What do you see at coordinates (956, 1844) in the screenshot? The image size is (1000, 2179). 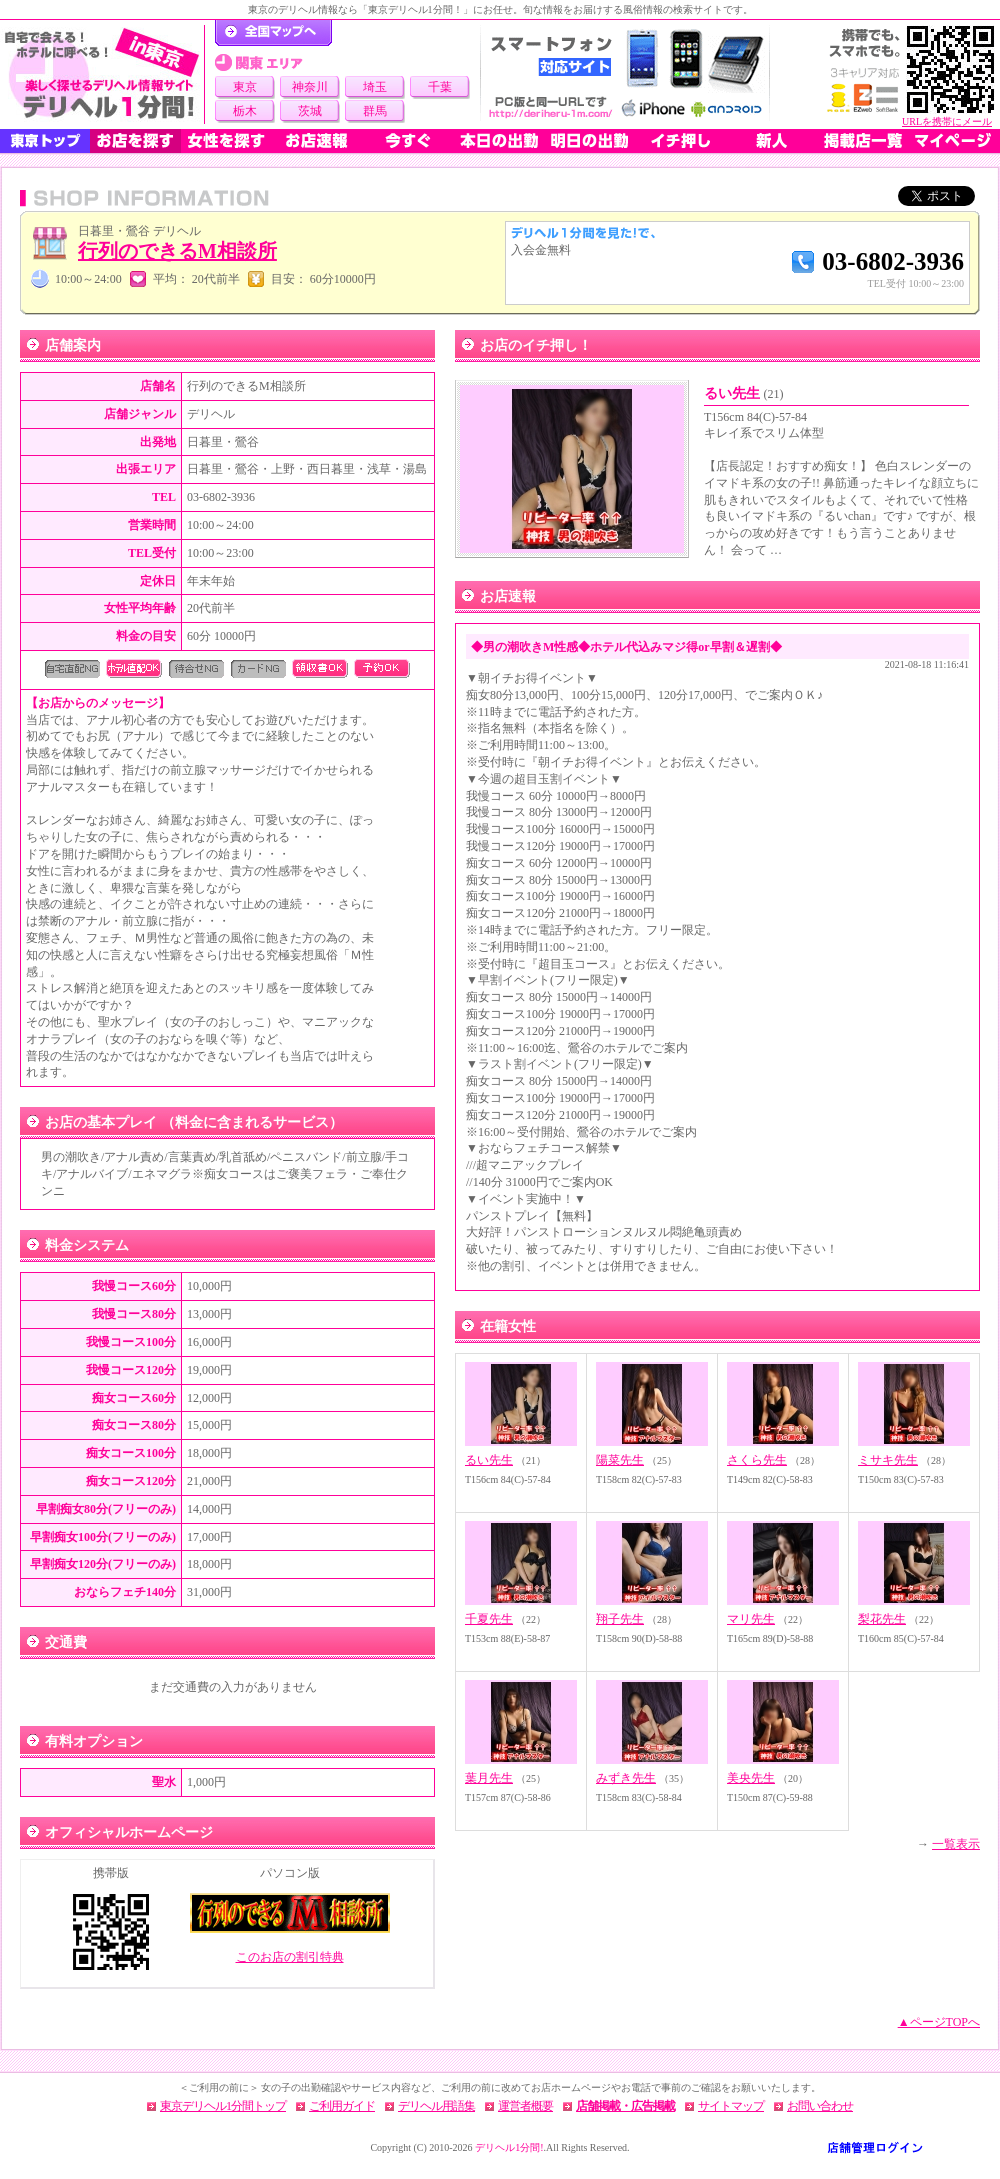 I see `一覧表示` at bounding box center [956, 1844].